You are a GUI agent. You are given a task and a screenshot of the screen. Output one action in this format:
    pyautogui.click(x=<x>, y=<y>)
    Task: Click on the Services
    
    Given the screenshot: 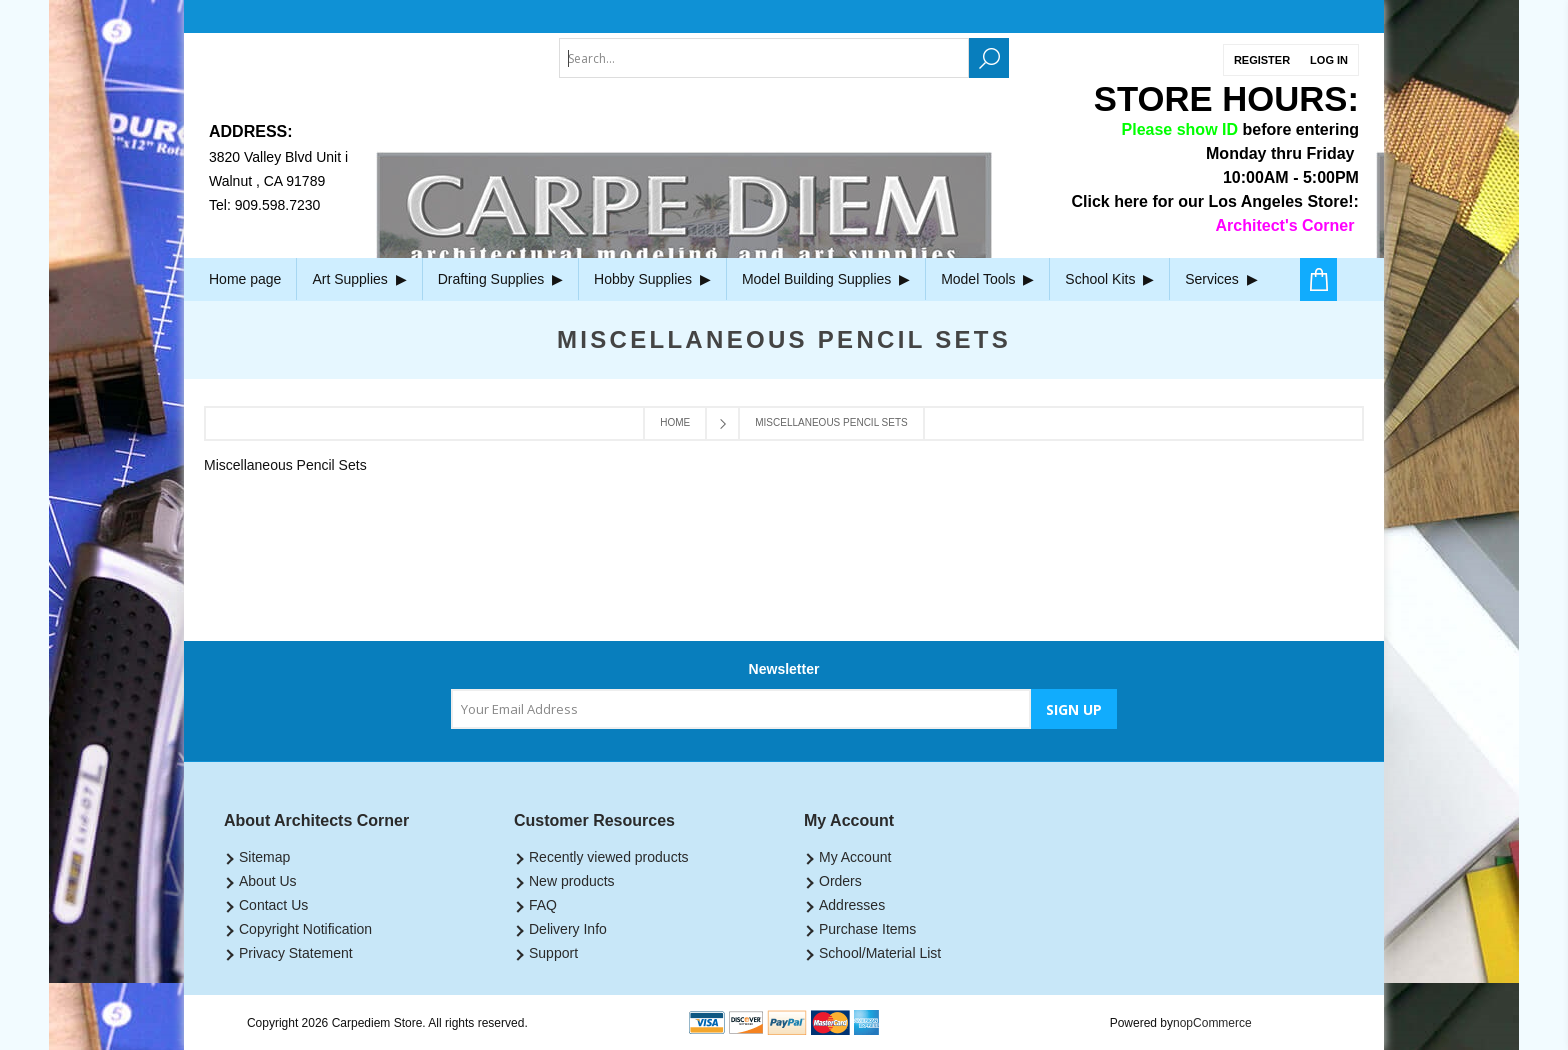 What is the action you would take?
    pyautogui.click(x=1221, y=279)
    